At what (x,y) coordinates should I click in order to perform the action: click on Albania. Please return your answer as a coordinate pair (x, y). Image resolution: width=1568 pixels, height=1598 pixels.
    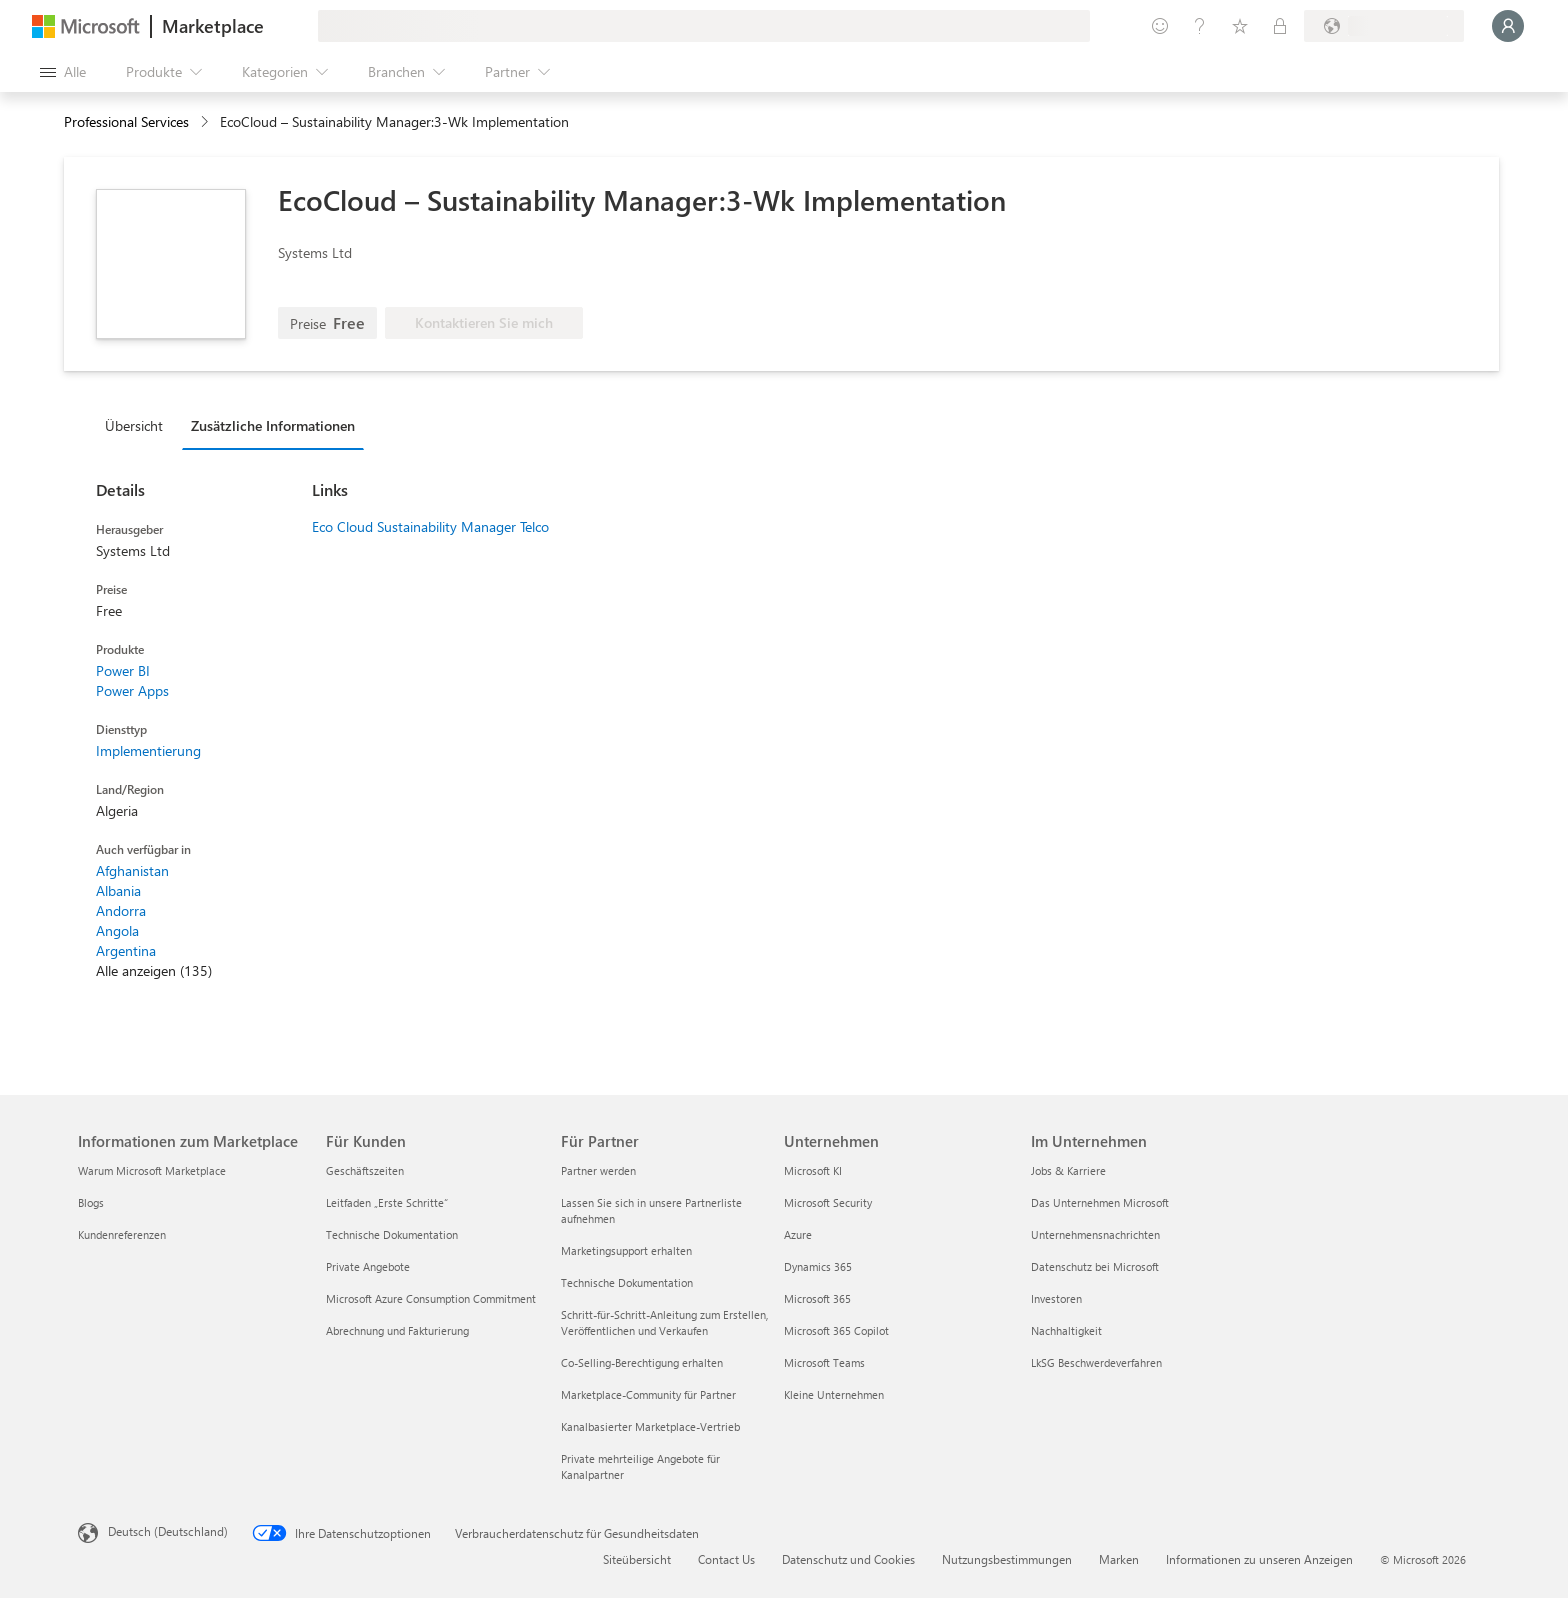
    Looking at the image, I should click on (118, 890).